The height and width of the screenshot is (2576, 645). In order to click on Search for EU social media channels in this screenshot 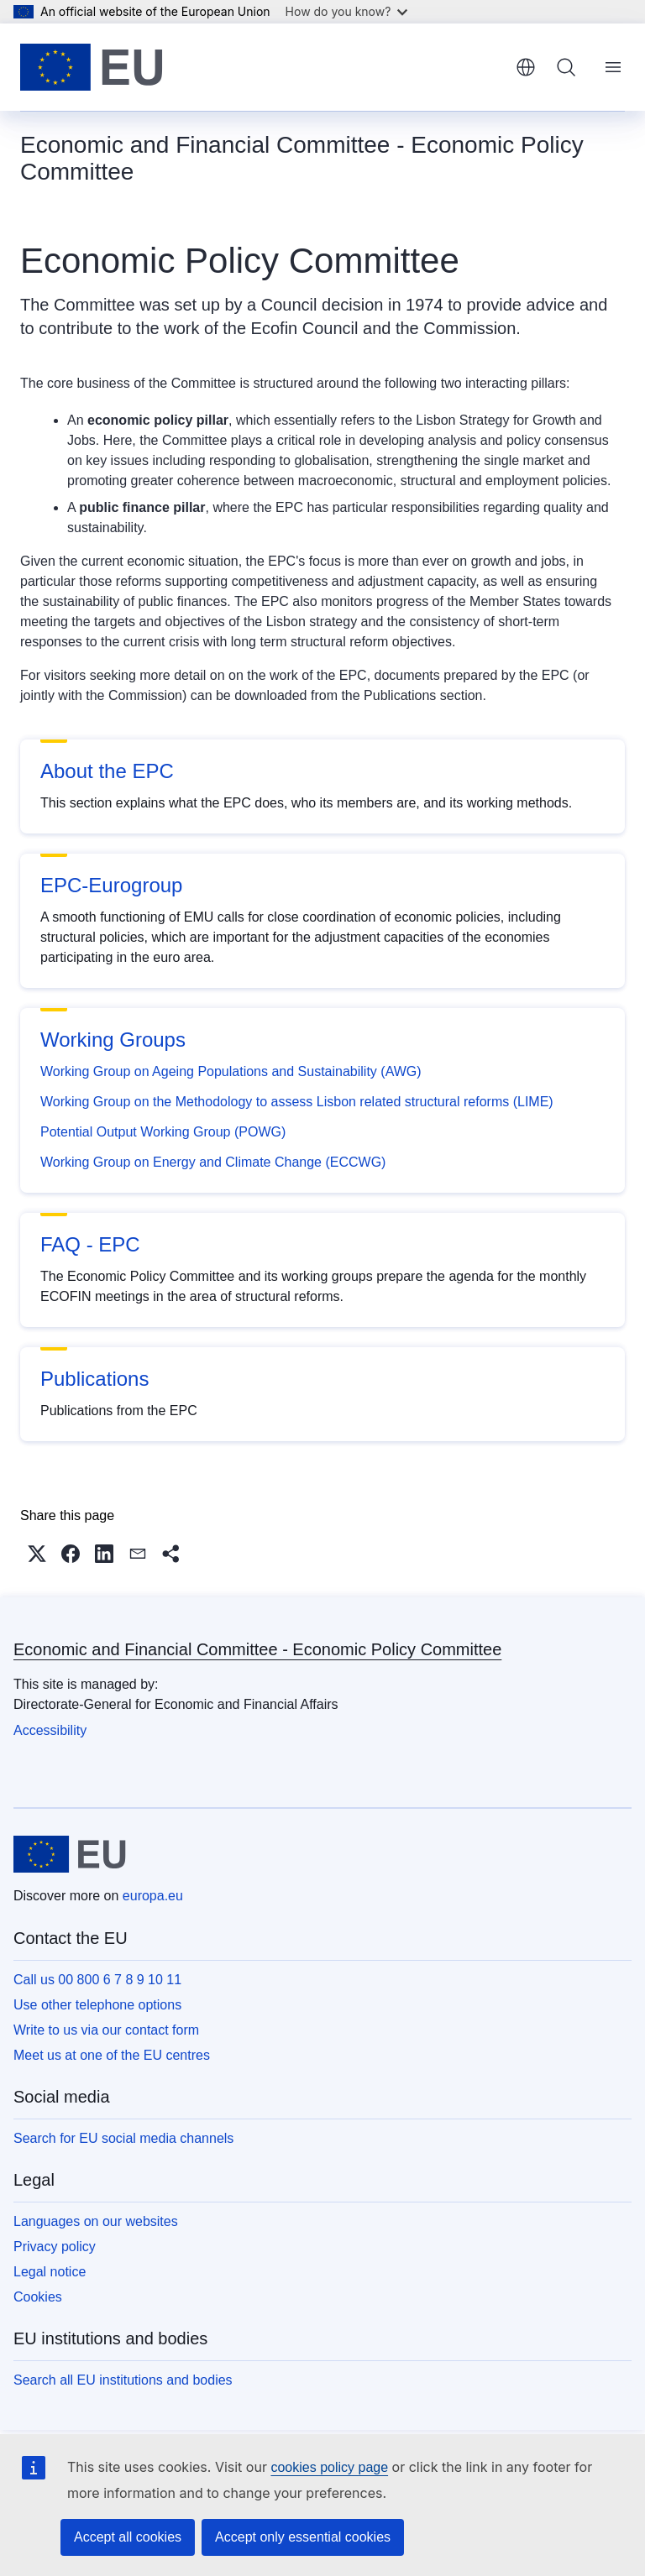, I will do `click(123, 2138)`.